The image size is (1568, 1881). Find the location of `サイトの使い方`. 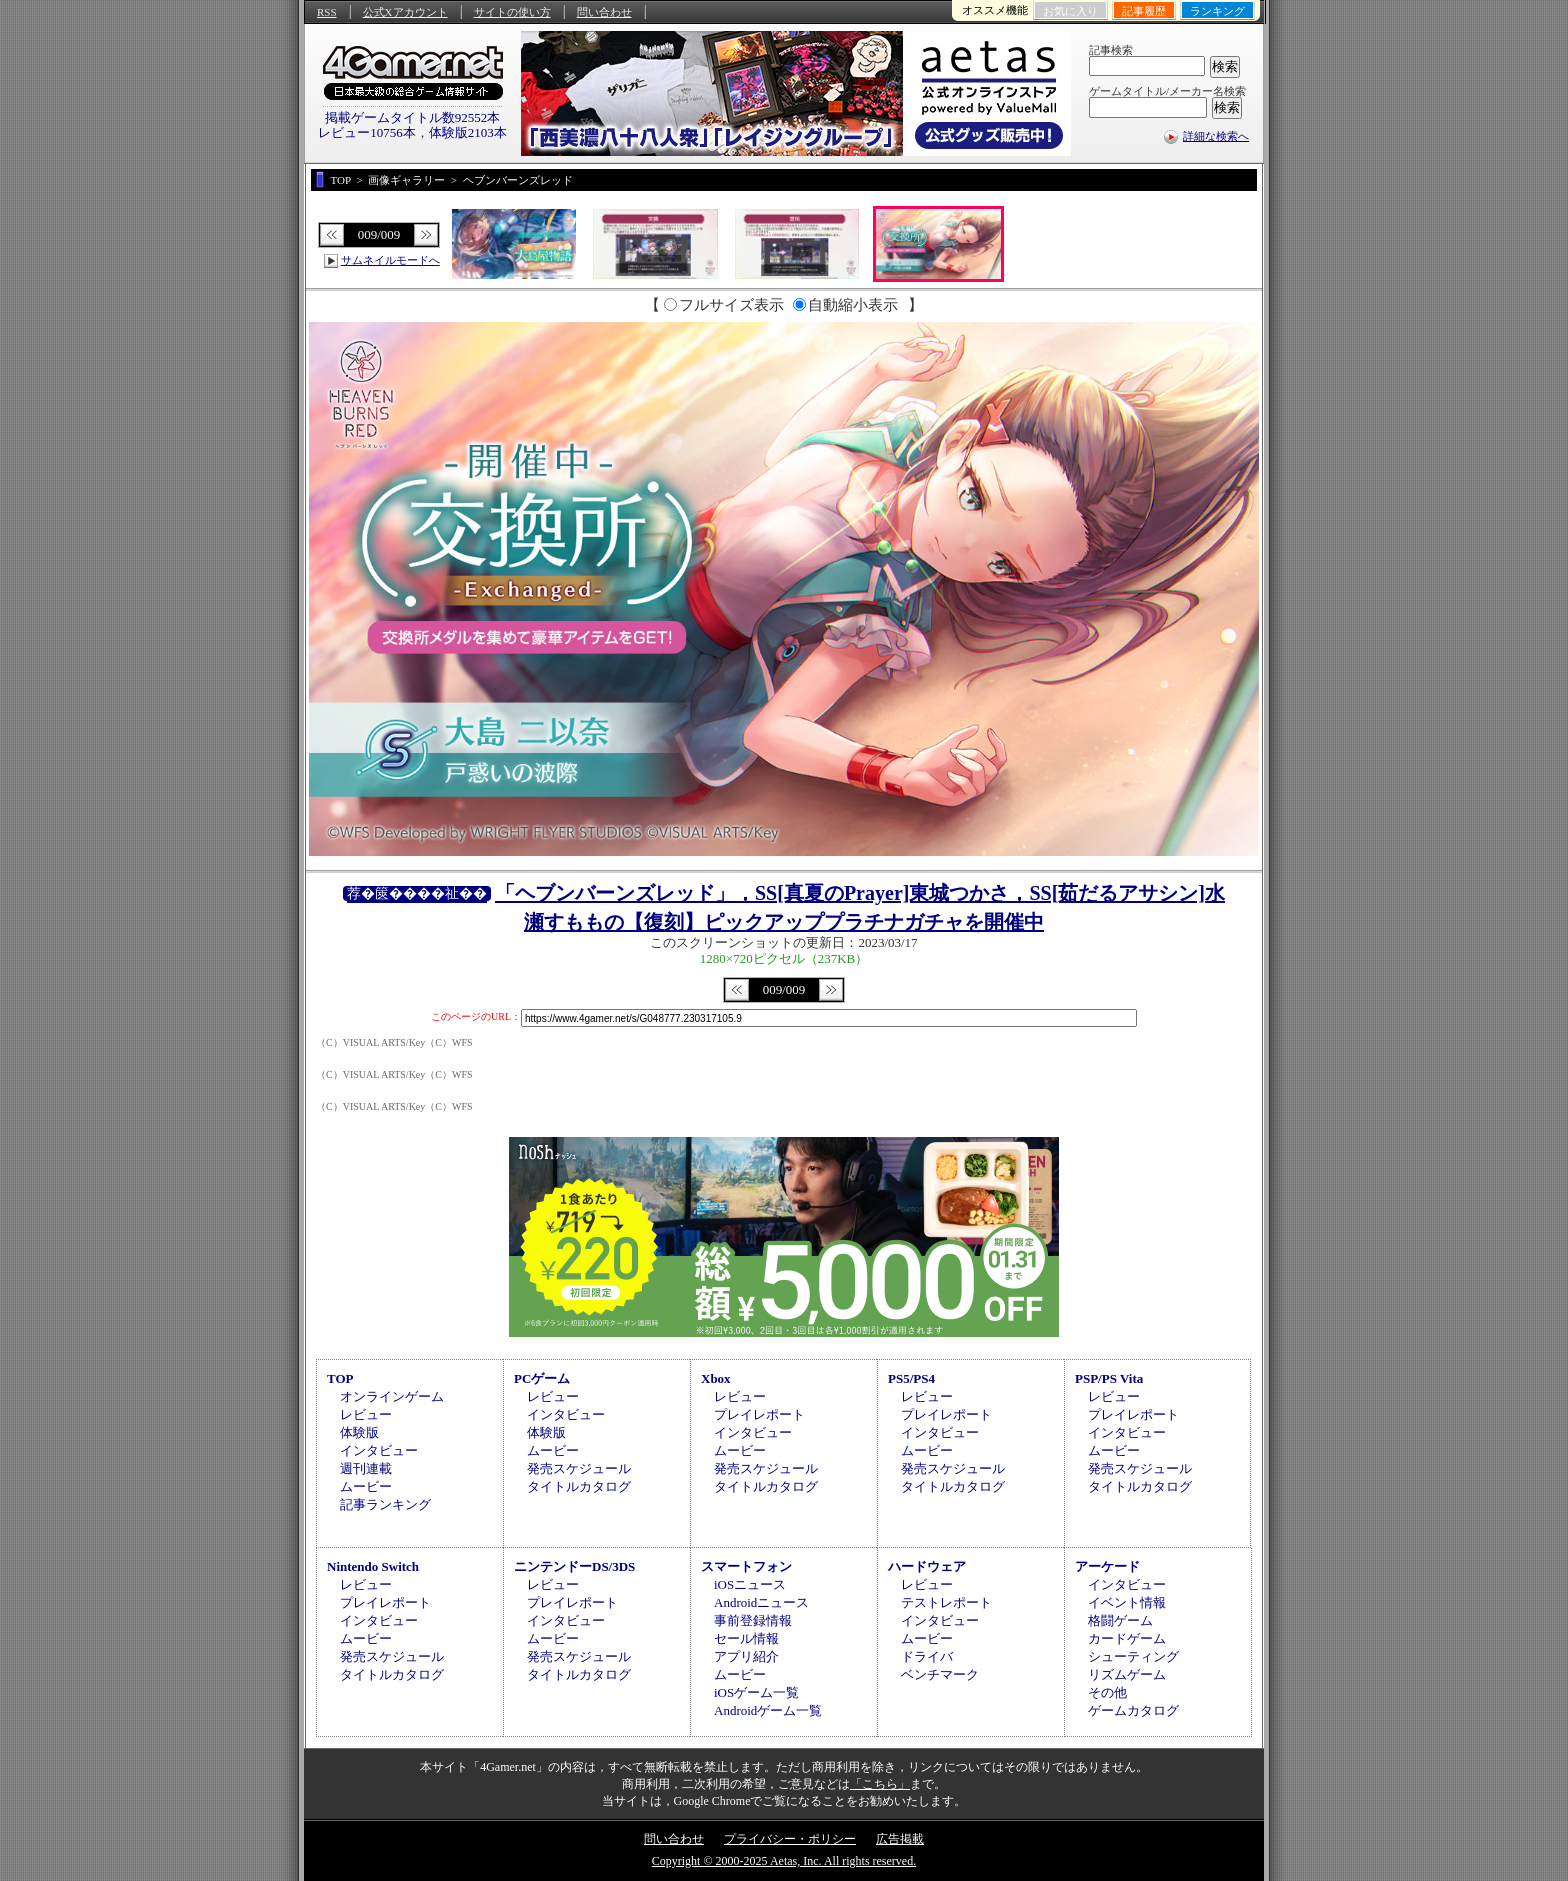

サイトの使い方 is located at coordinates (512, 12).